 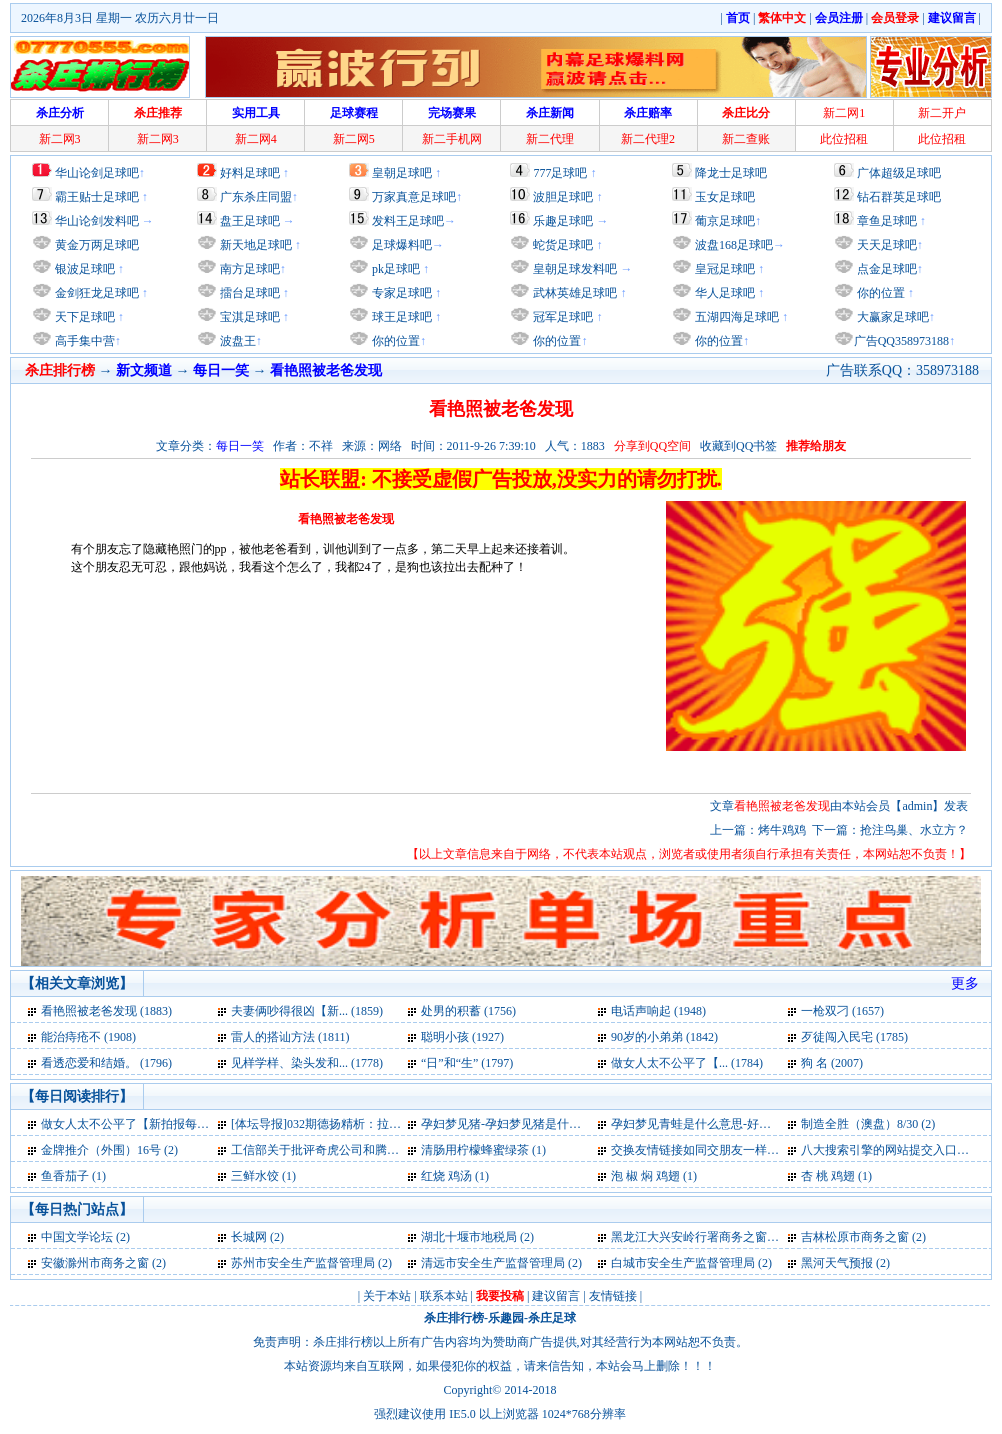 What do you see at coordinates (249, 1237) in the screenshot?
I see `长城网` at bounding box center [249, 1237].